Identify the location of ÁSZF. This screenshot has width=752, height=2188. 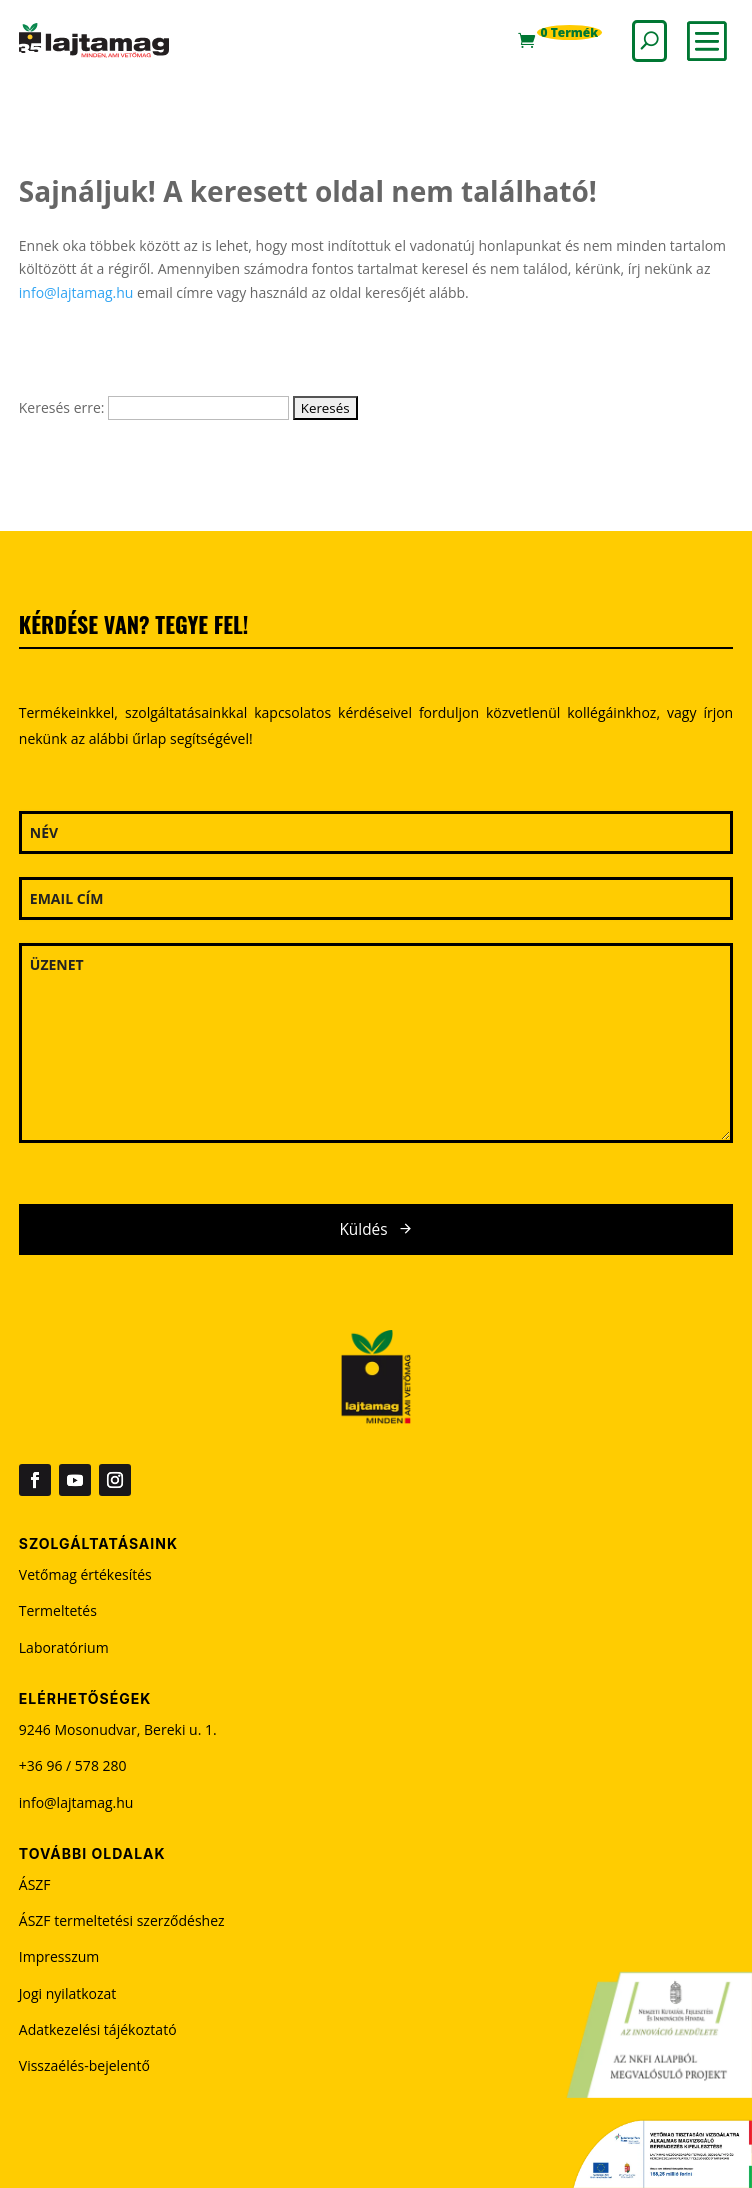
(35, 1884).